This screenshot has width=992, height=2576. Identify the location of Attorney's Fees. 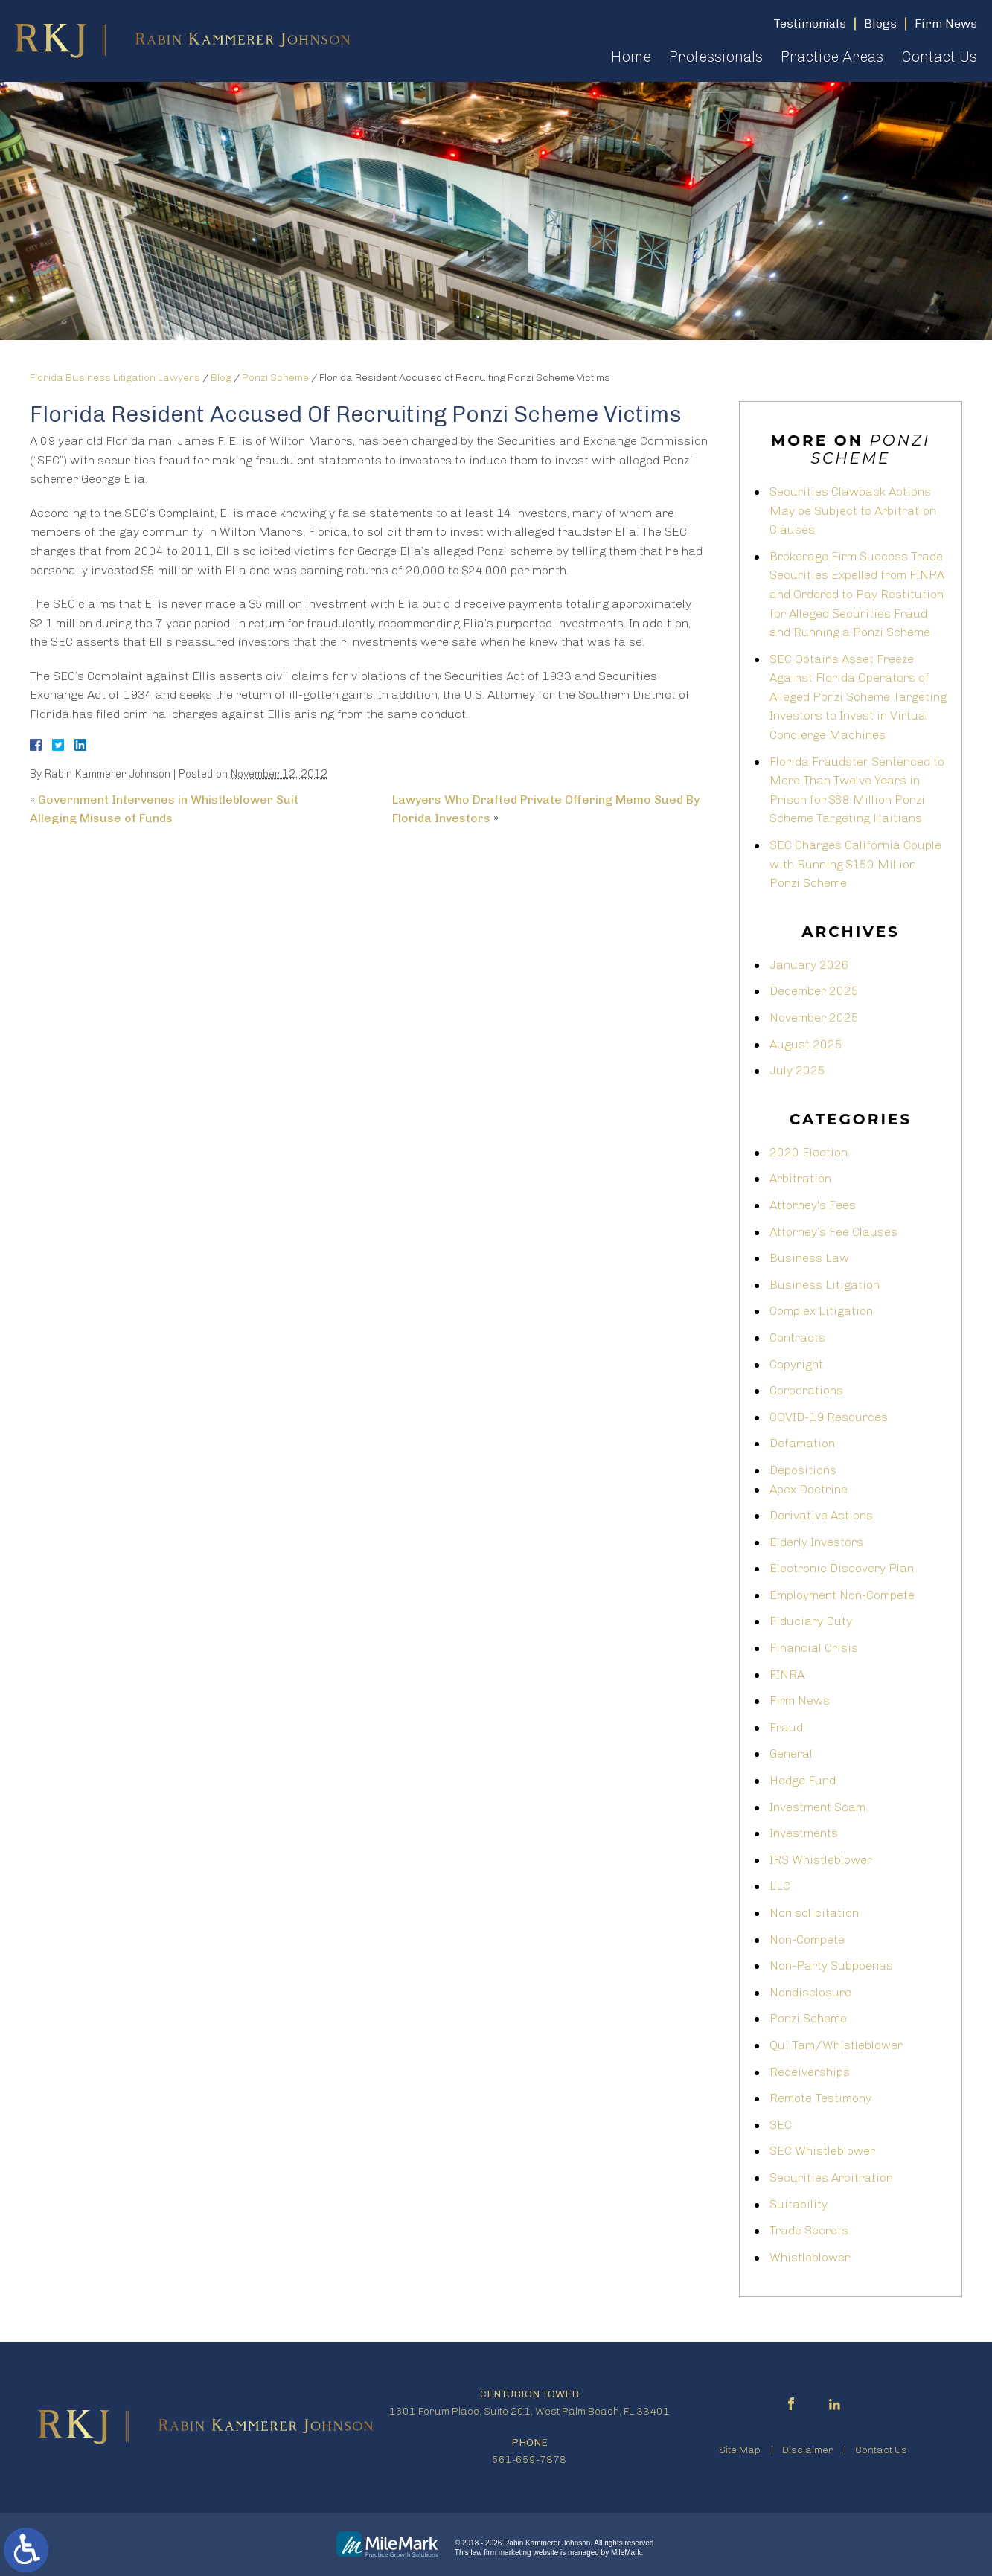
(812, 1205).